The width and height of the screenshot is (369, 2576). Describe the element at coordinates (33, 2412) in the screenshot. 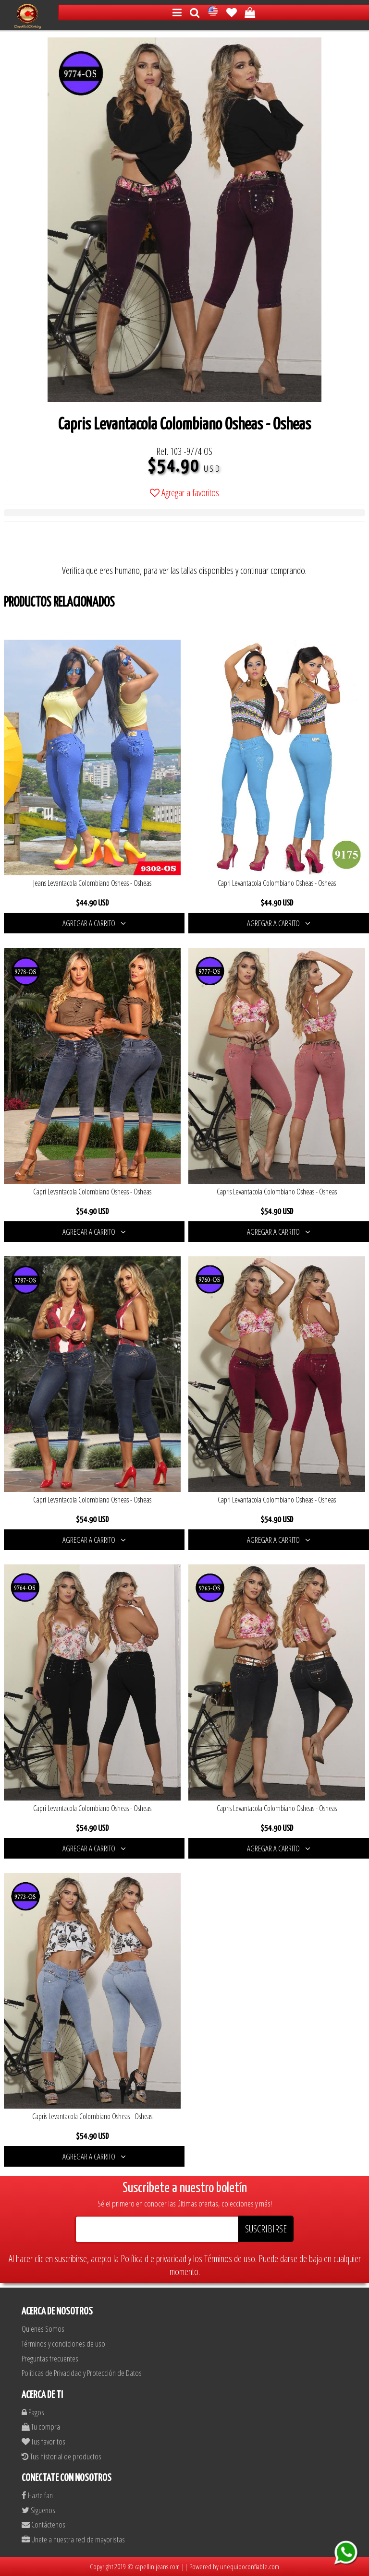

I see `Pagos` at that location.